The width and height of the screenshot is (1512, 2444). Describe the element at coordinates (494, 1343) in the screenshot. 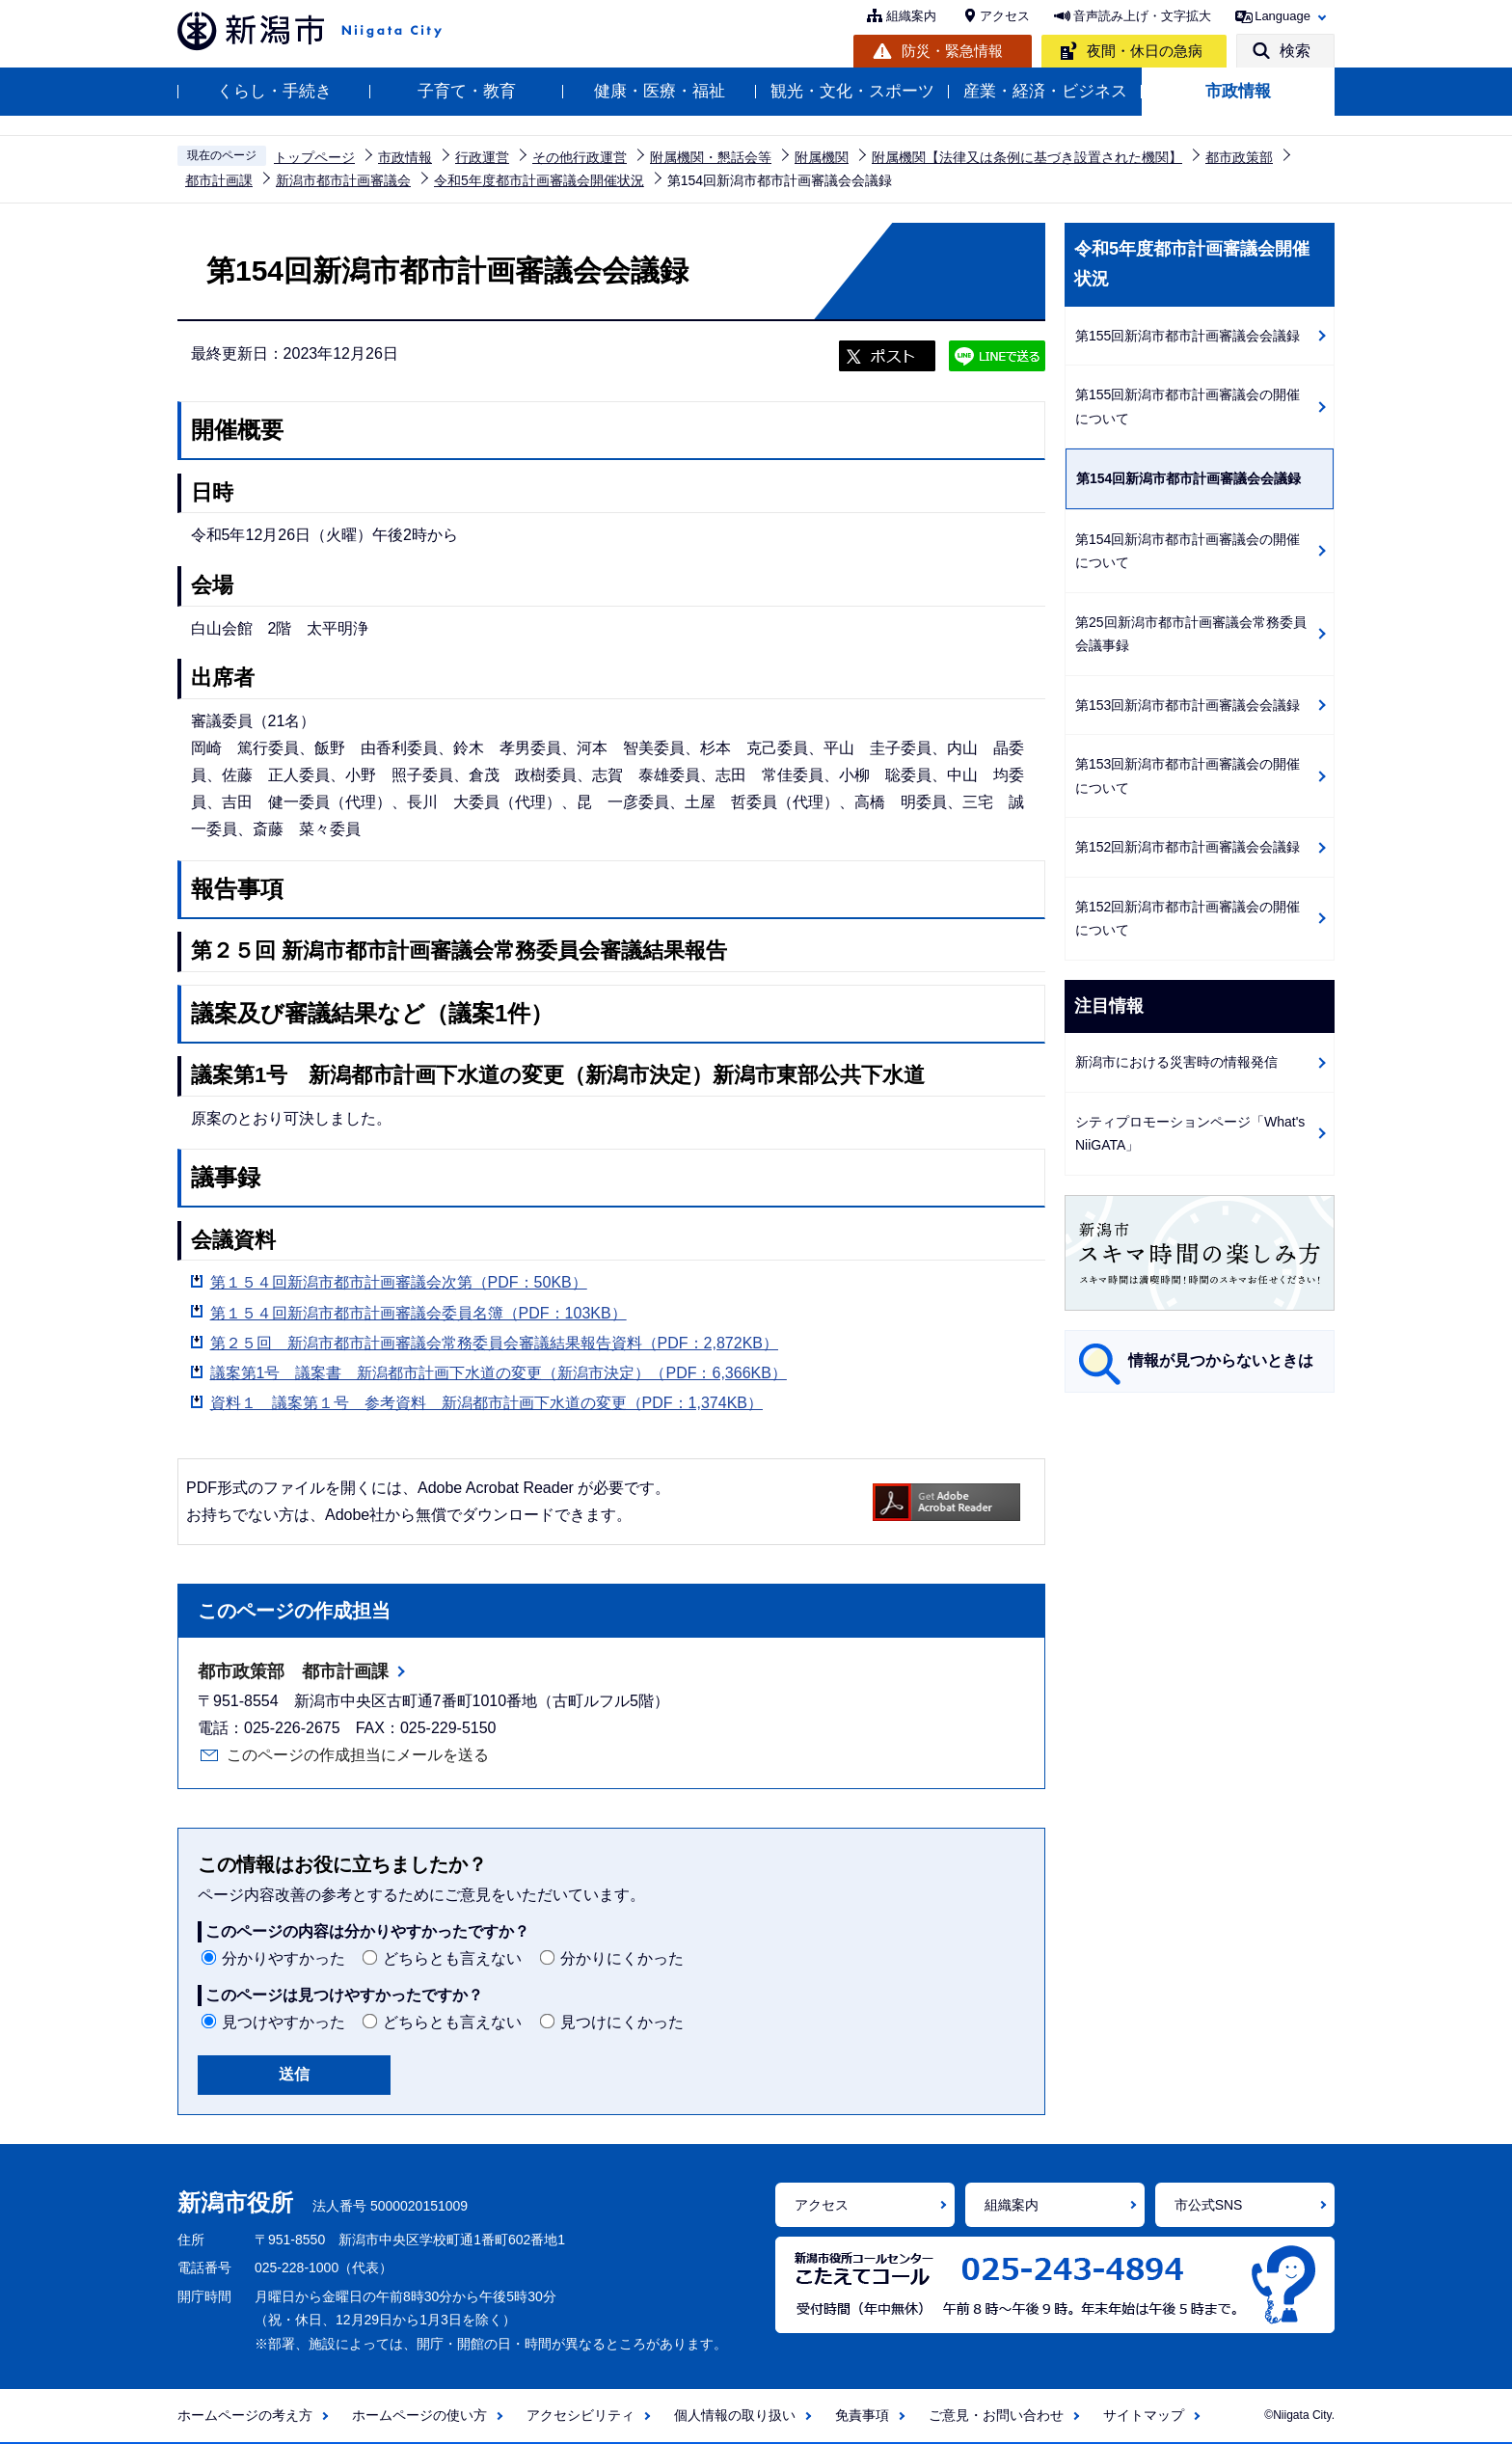

I see `第２５回 新潟市都市計画審議会常務委員会審議結果報告資料（PDF：2,872KB）` at that location.